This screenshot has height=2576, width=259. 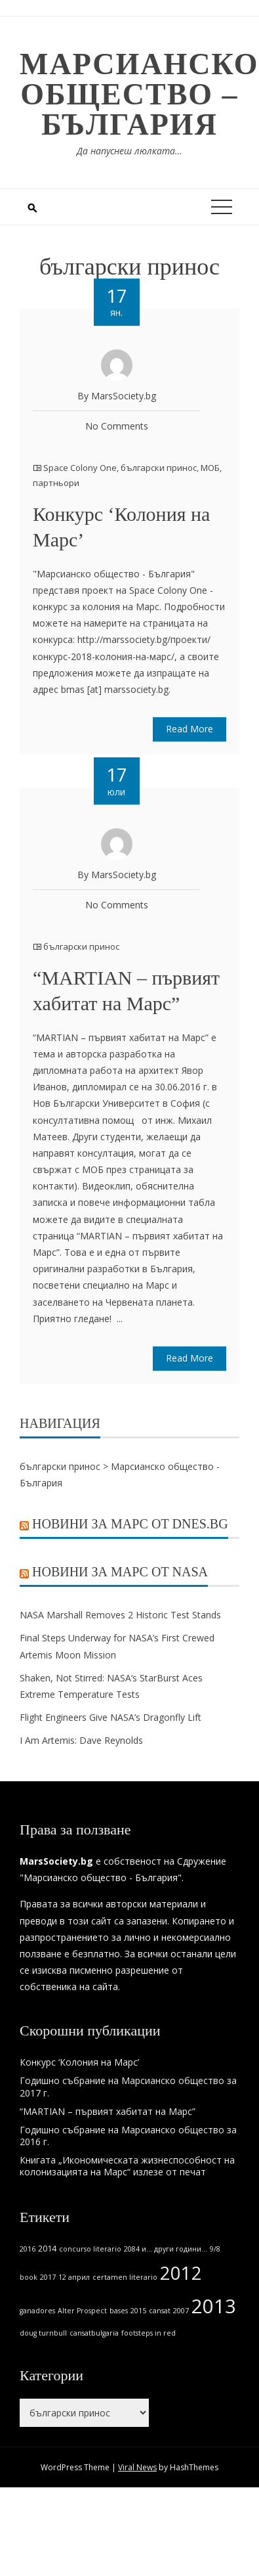 What do you see at coordinates (159, 2310) in the screenshot?
I see `cansat` at bounding box center [159, 2310].